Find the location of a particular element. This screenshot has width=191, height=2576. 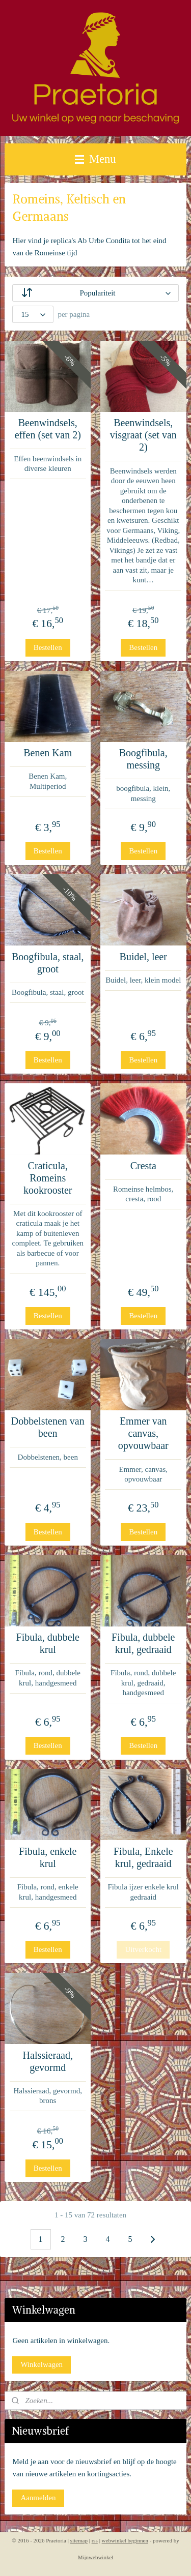

Buidel, leer is located at coordinates (143, 956).